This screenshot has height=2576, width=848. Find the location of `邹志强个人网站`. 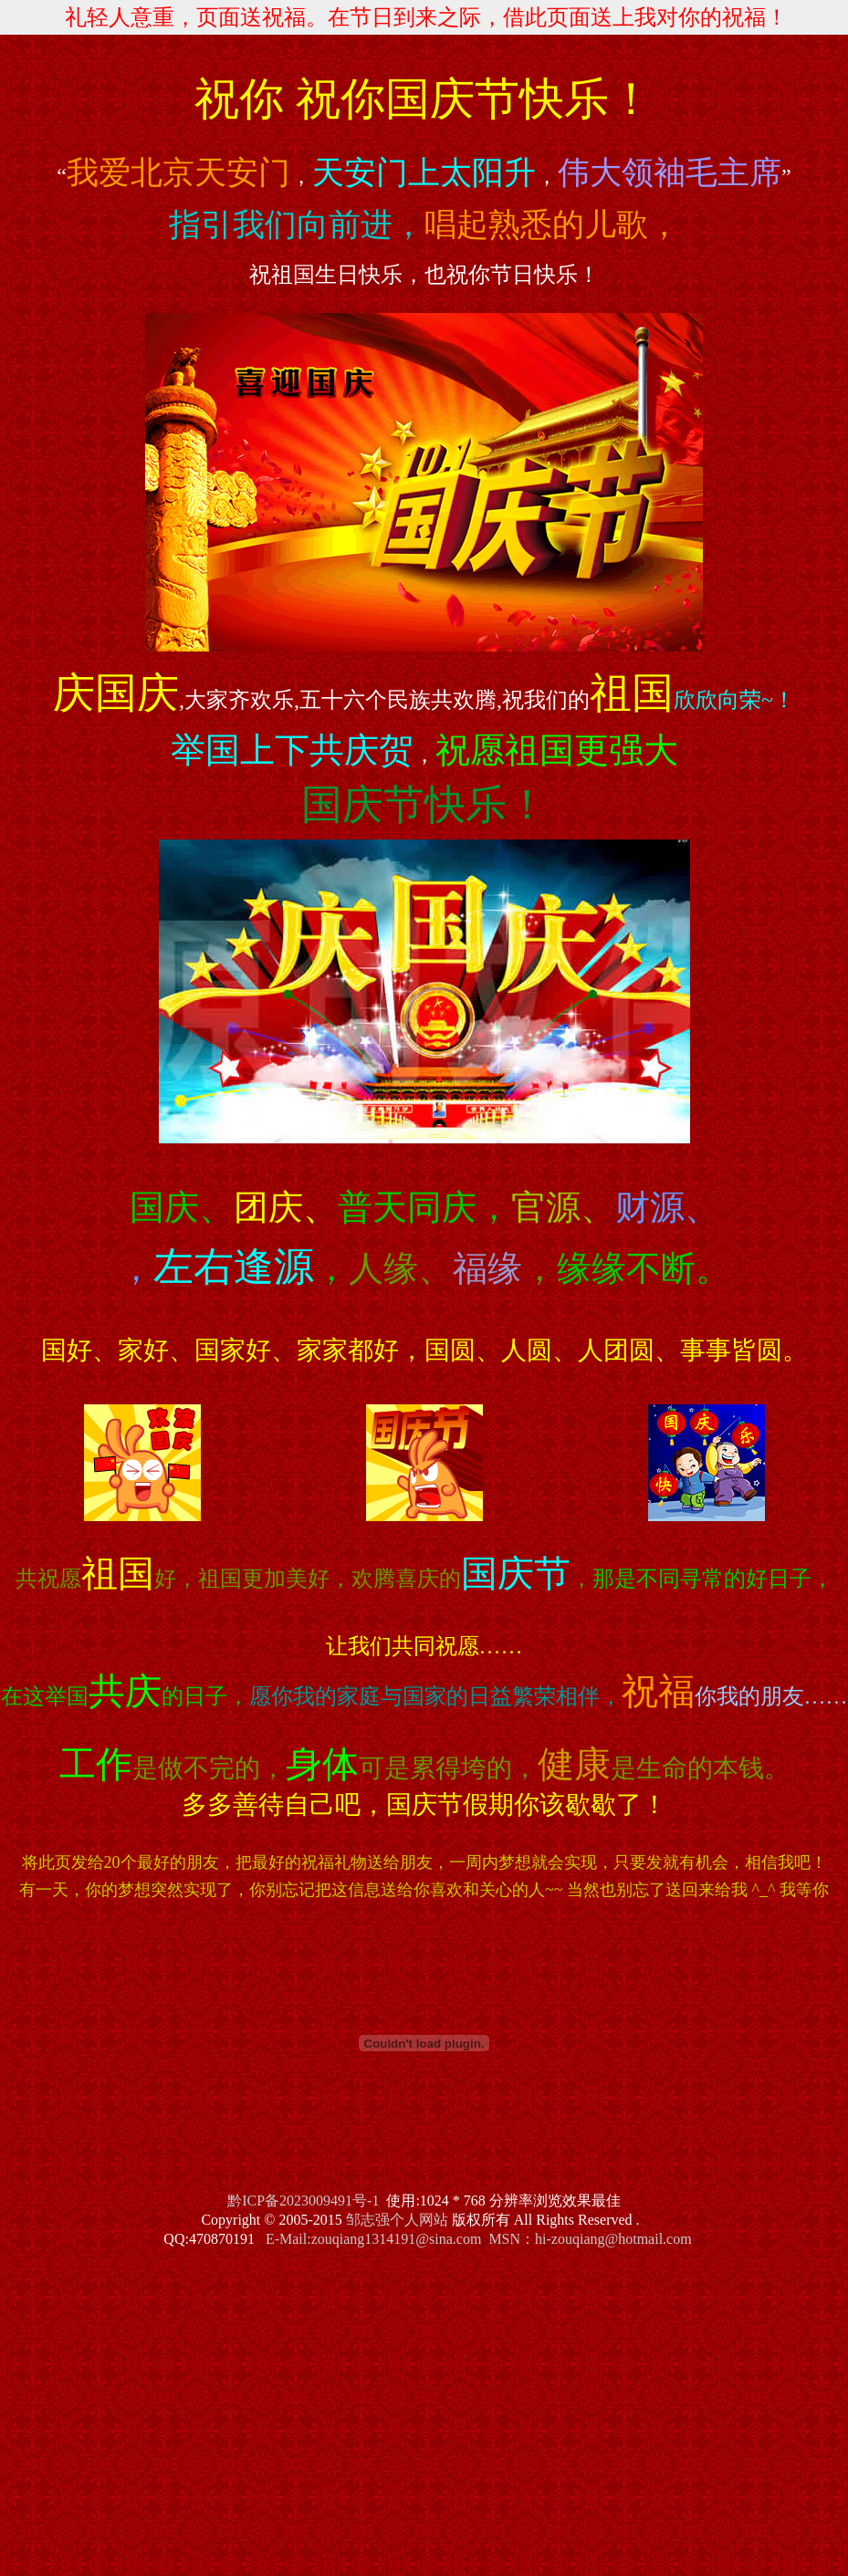

邹志强个人网站 is located at coordinates (397, 2219).